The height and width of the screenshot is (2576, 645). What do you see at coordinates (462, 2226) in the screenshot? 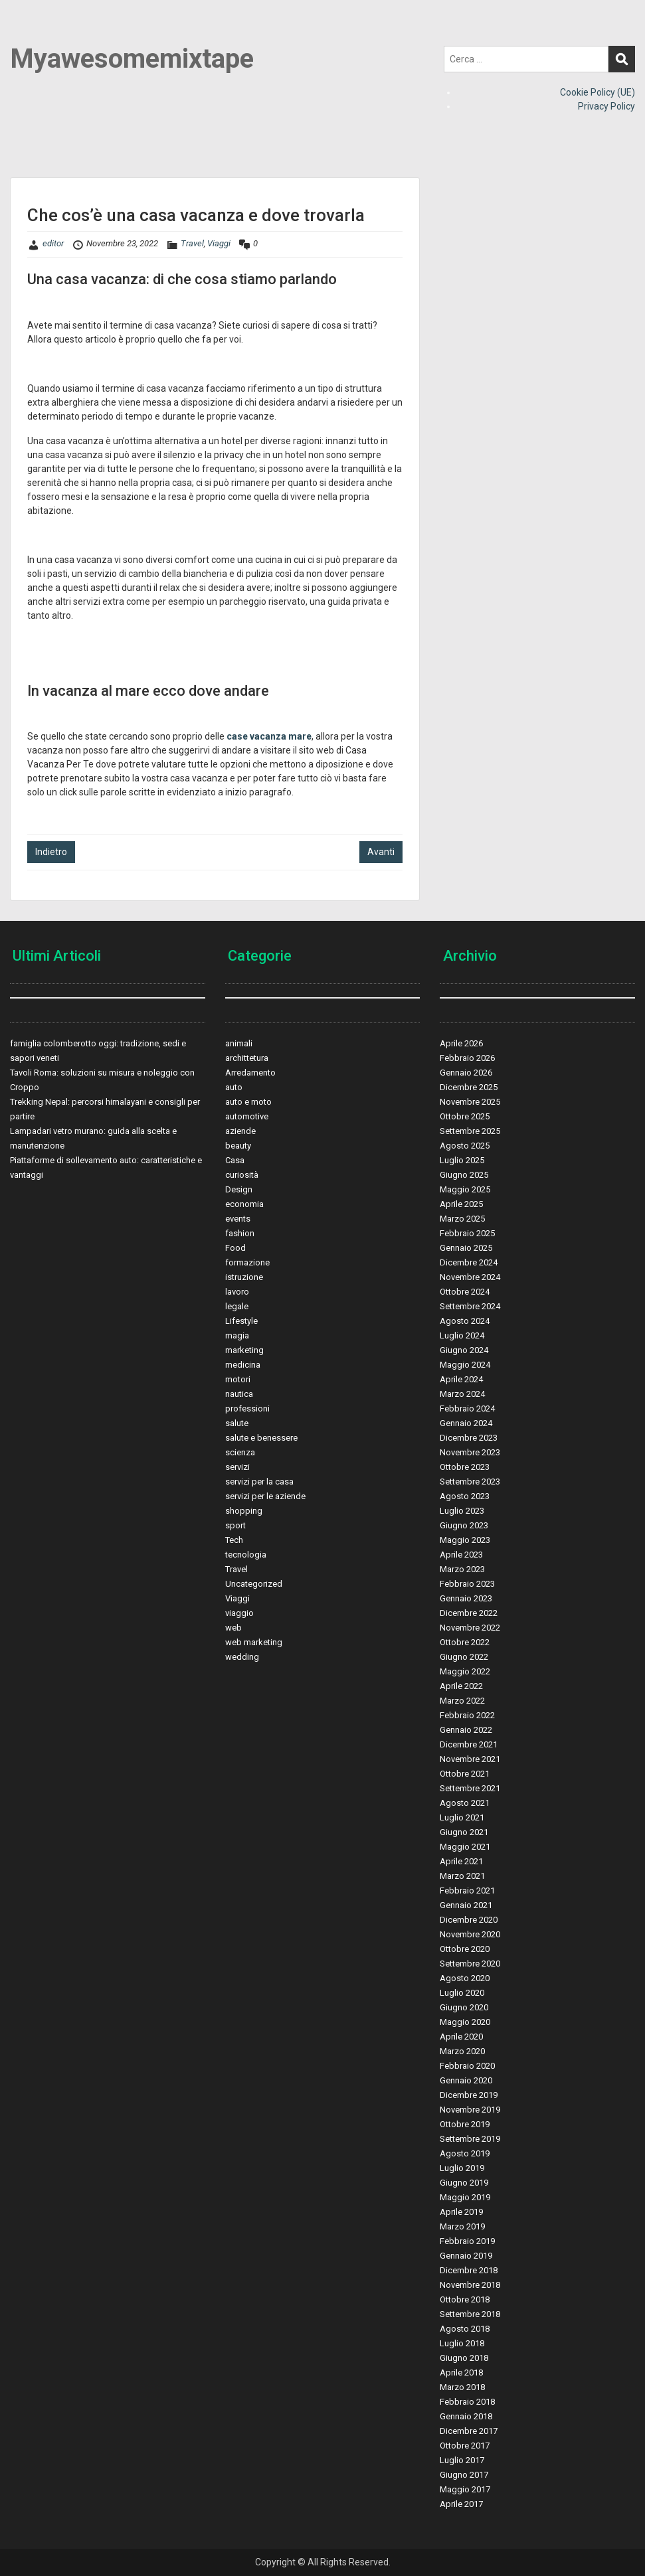
I see `Marzo 2019` at bounding box center [462, 2226].